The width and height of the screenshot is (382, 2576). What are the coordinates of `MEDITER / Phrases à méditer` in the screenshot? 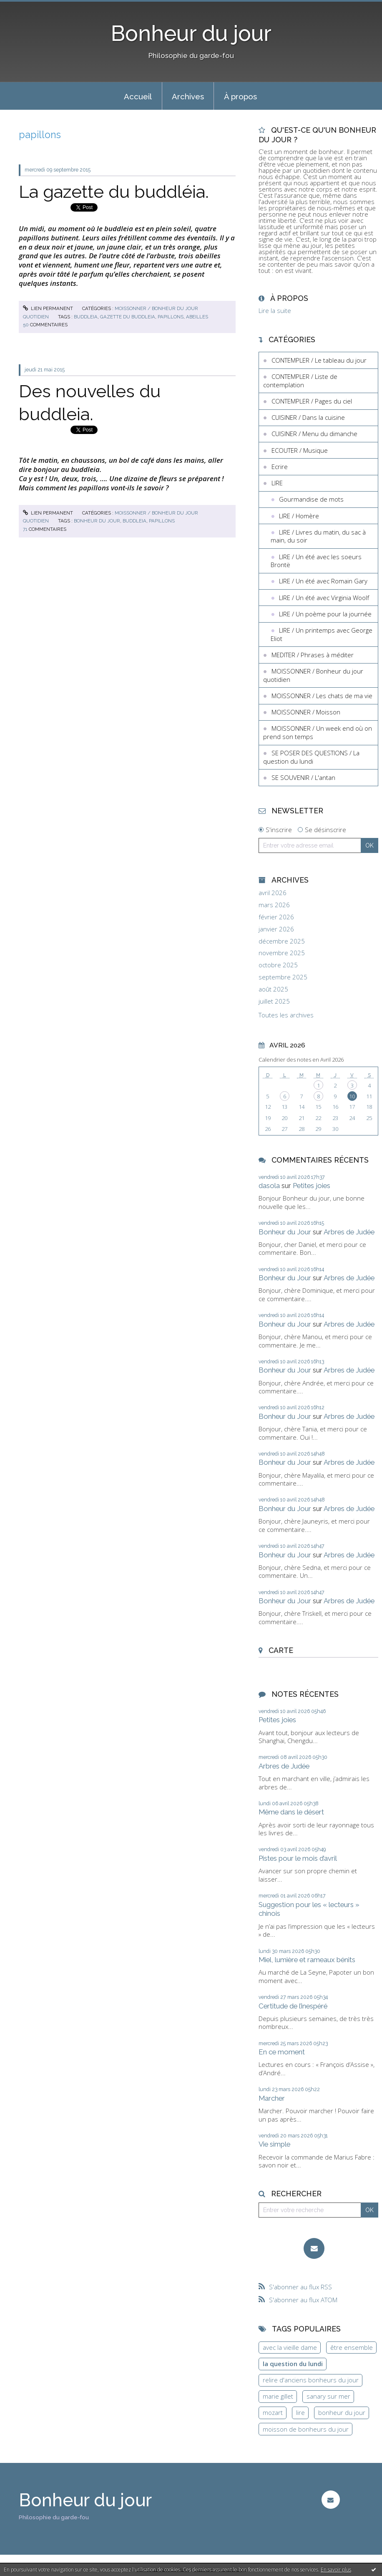 It's located at (312, 655).